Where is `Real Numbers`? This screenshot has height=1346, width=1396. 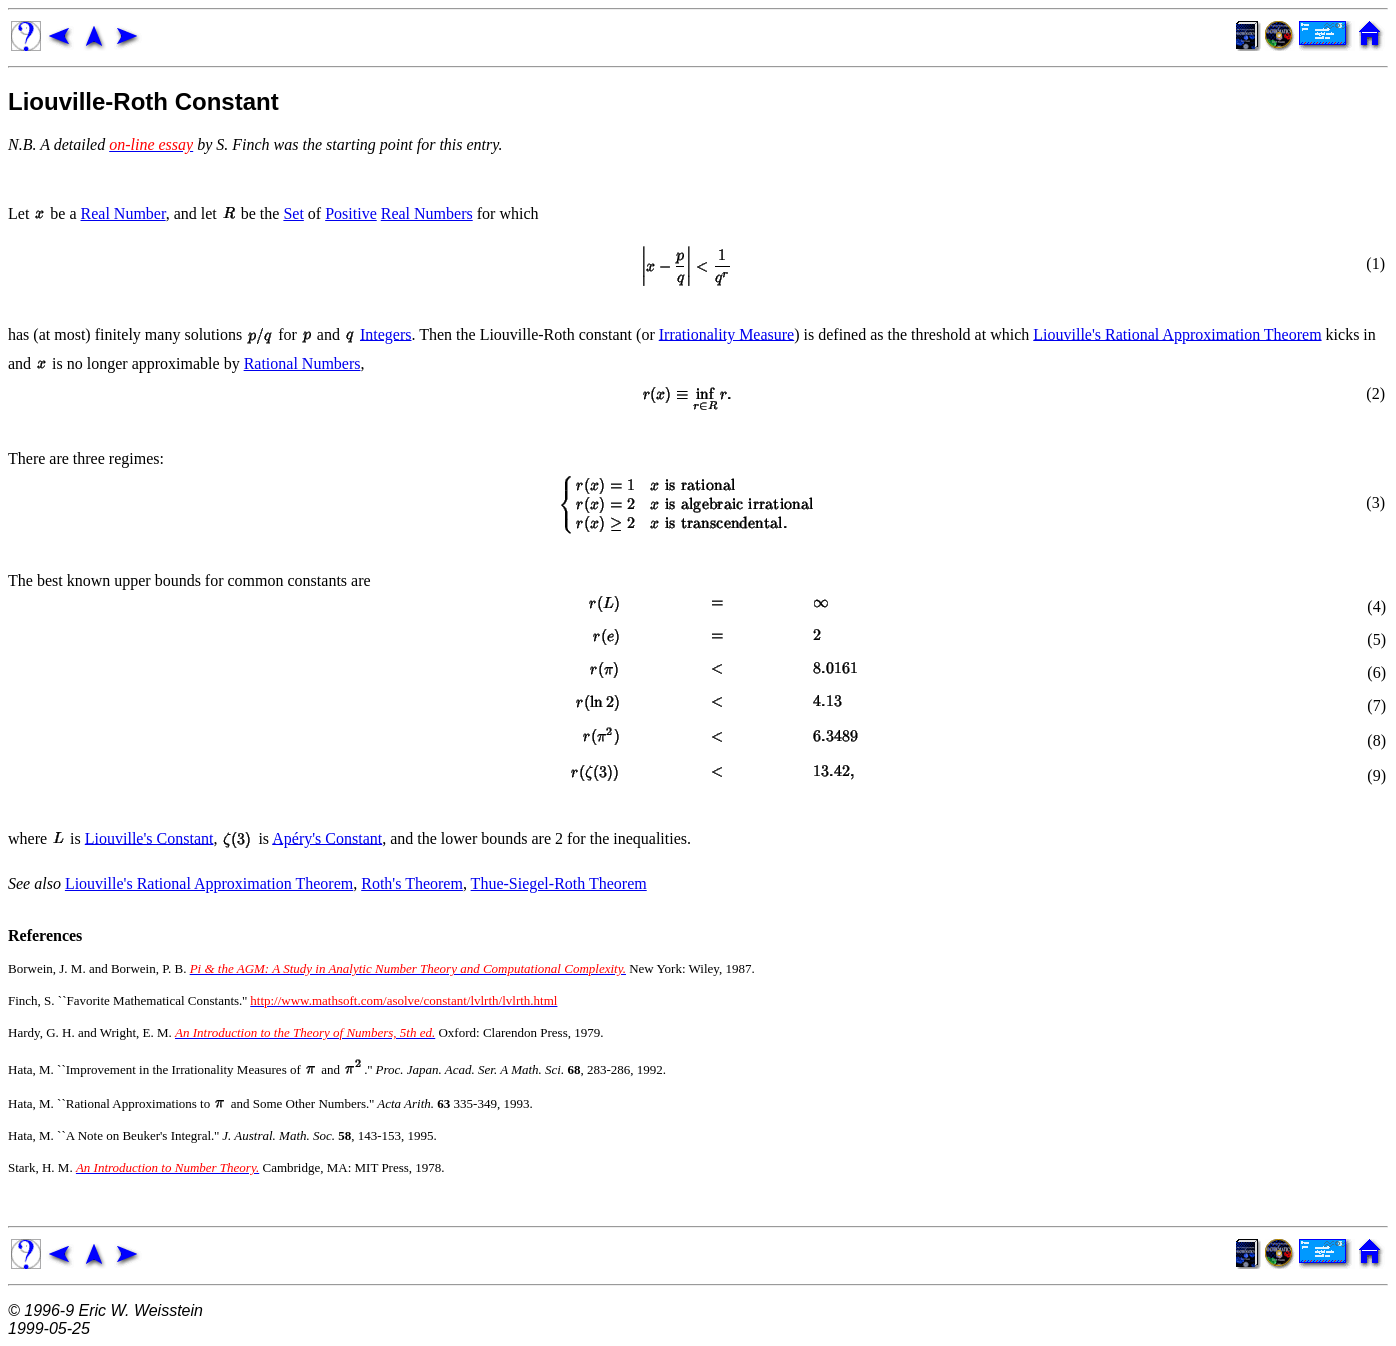
Real Numbers is located at coordinates (427, 213).